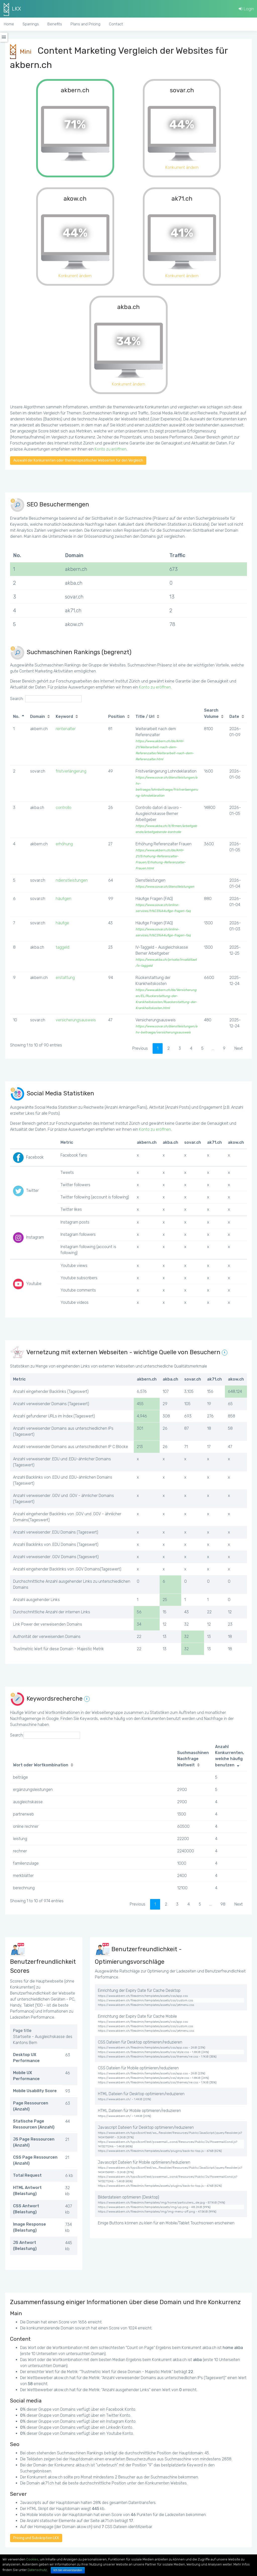 The height and width of the screenshot is (2576, 257). Describe the element at coordinates (67, 2570) in the screenshot. I see `Ich bin einverstanden` at that location.